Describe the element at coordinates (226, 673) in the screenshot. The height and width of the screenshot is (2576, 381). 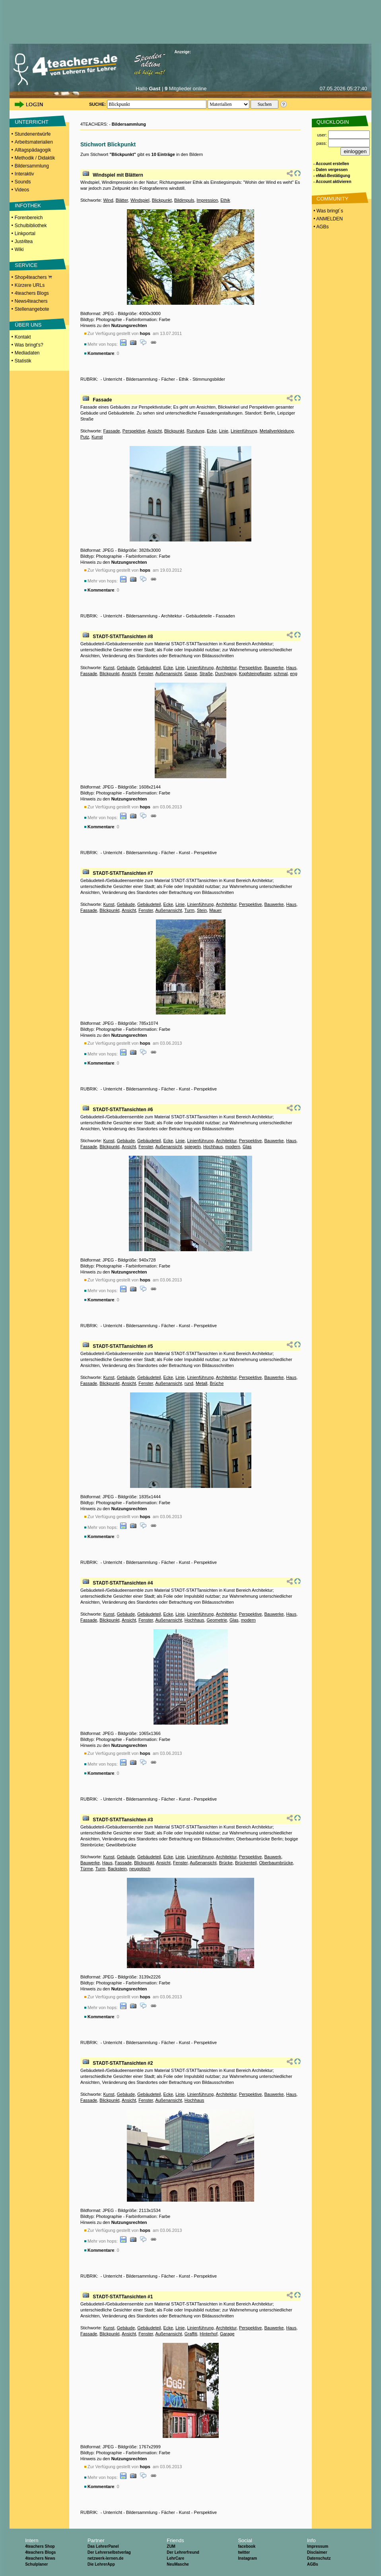
I see `Durchgang` at that location.